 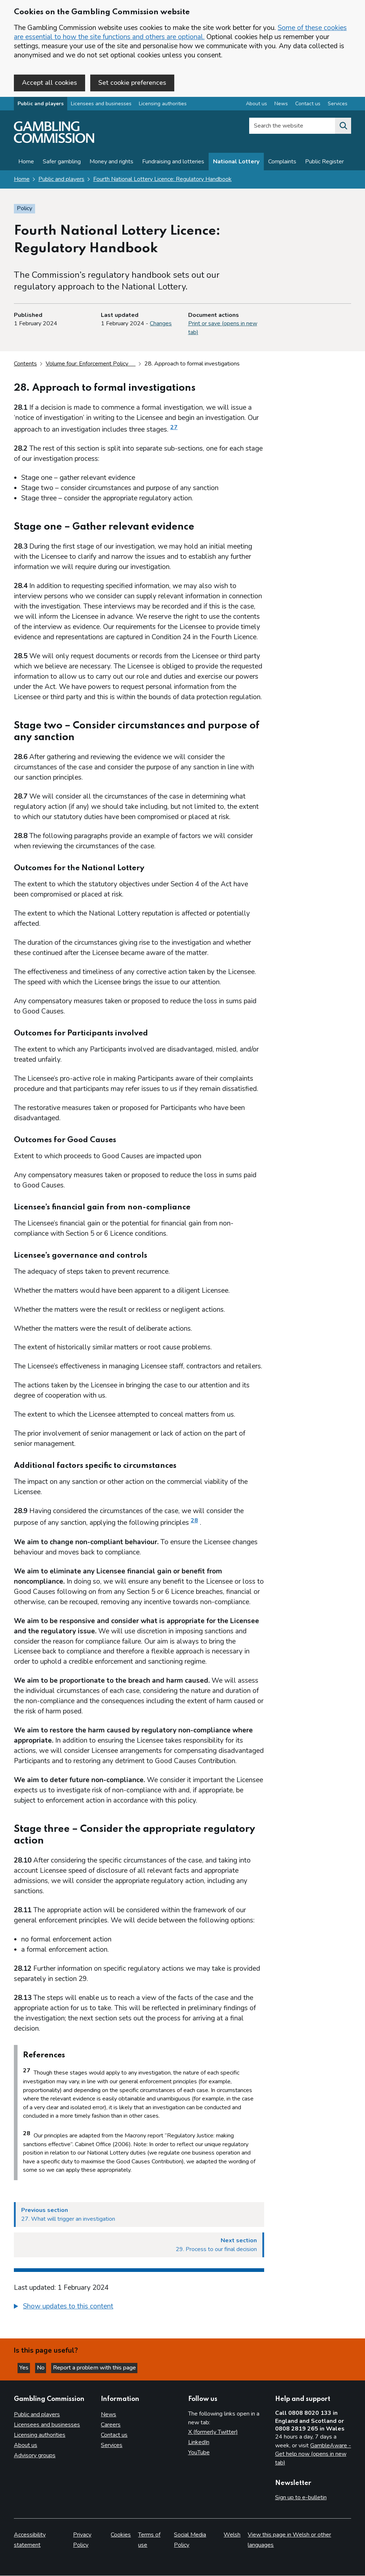 I want to click on Contact us [Contact us overview], so click(x=307, y=105).